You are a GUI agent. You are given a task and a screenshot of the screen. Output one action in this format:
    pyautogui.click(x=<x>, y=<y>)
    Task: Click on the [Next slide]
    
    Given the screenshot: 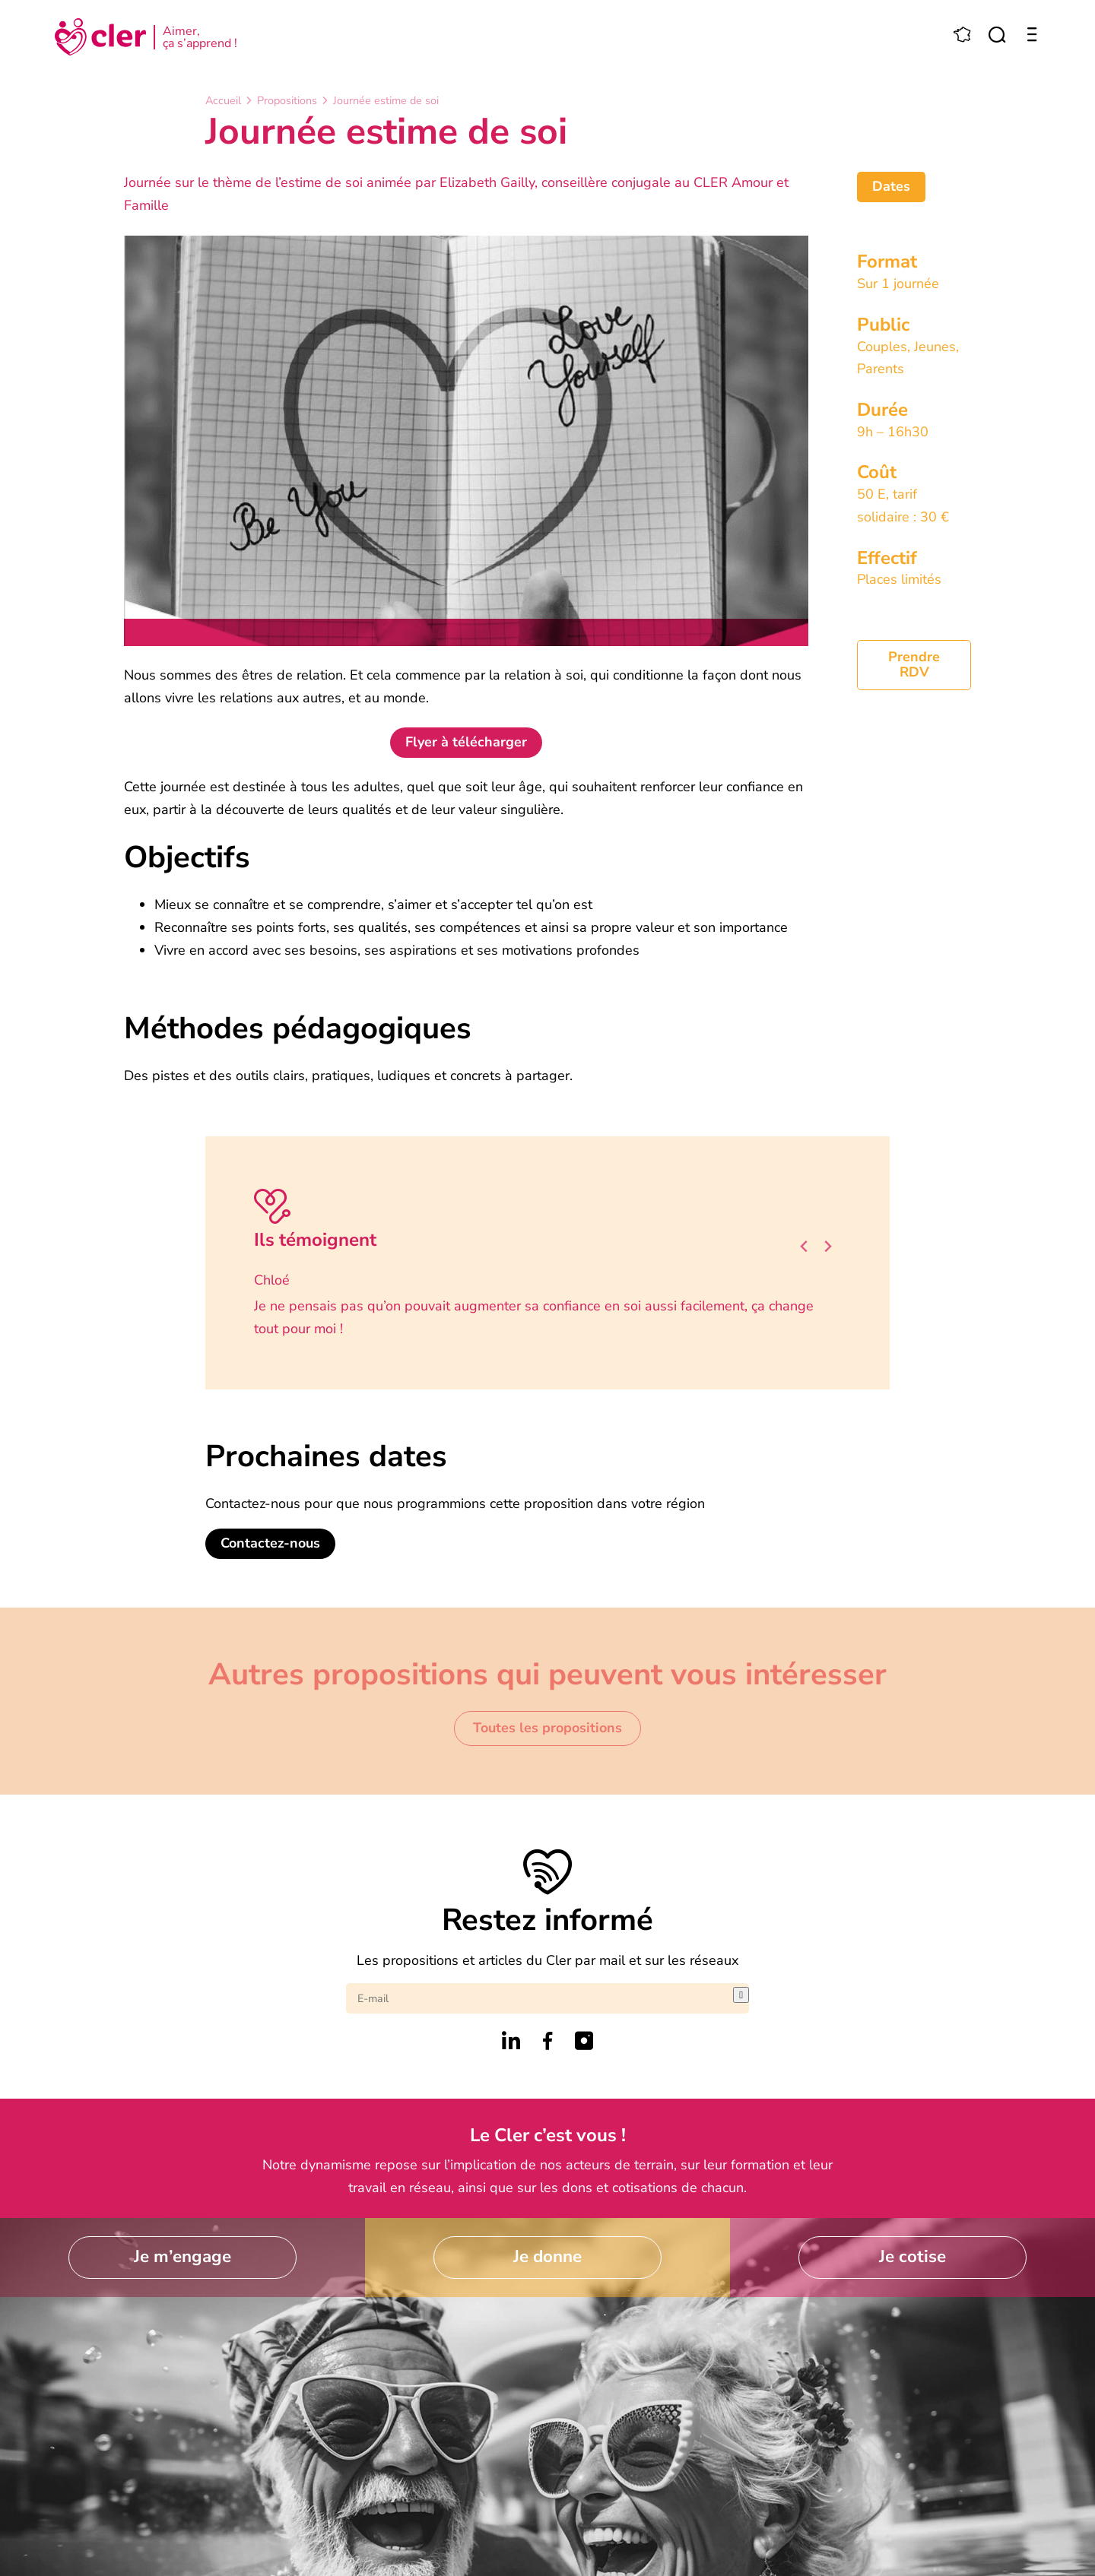 What is the action you would take?
    pyautogui.click(x=827, y=1246)
    